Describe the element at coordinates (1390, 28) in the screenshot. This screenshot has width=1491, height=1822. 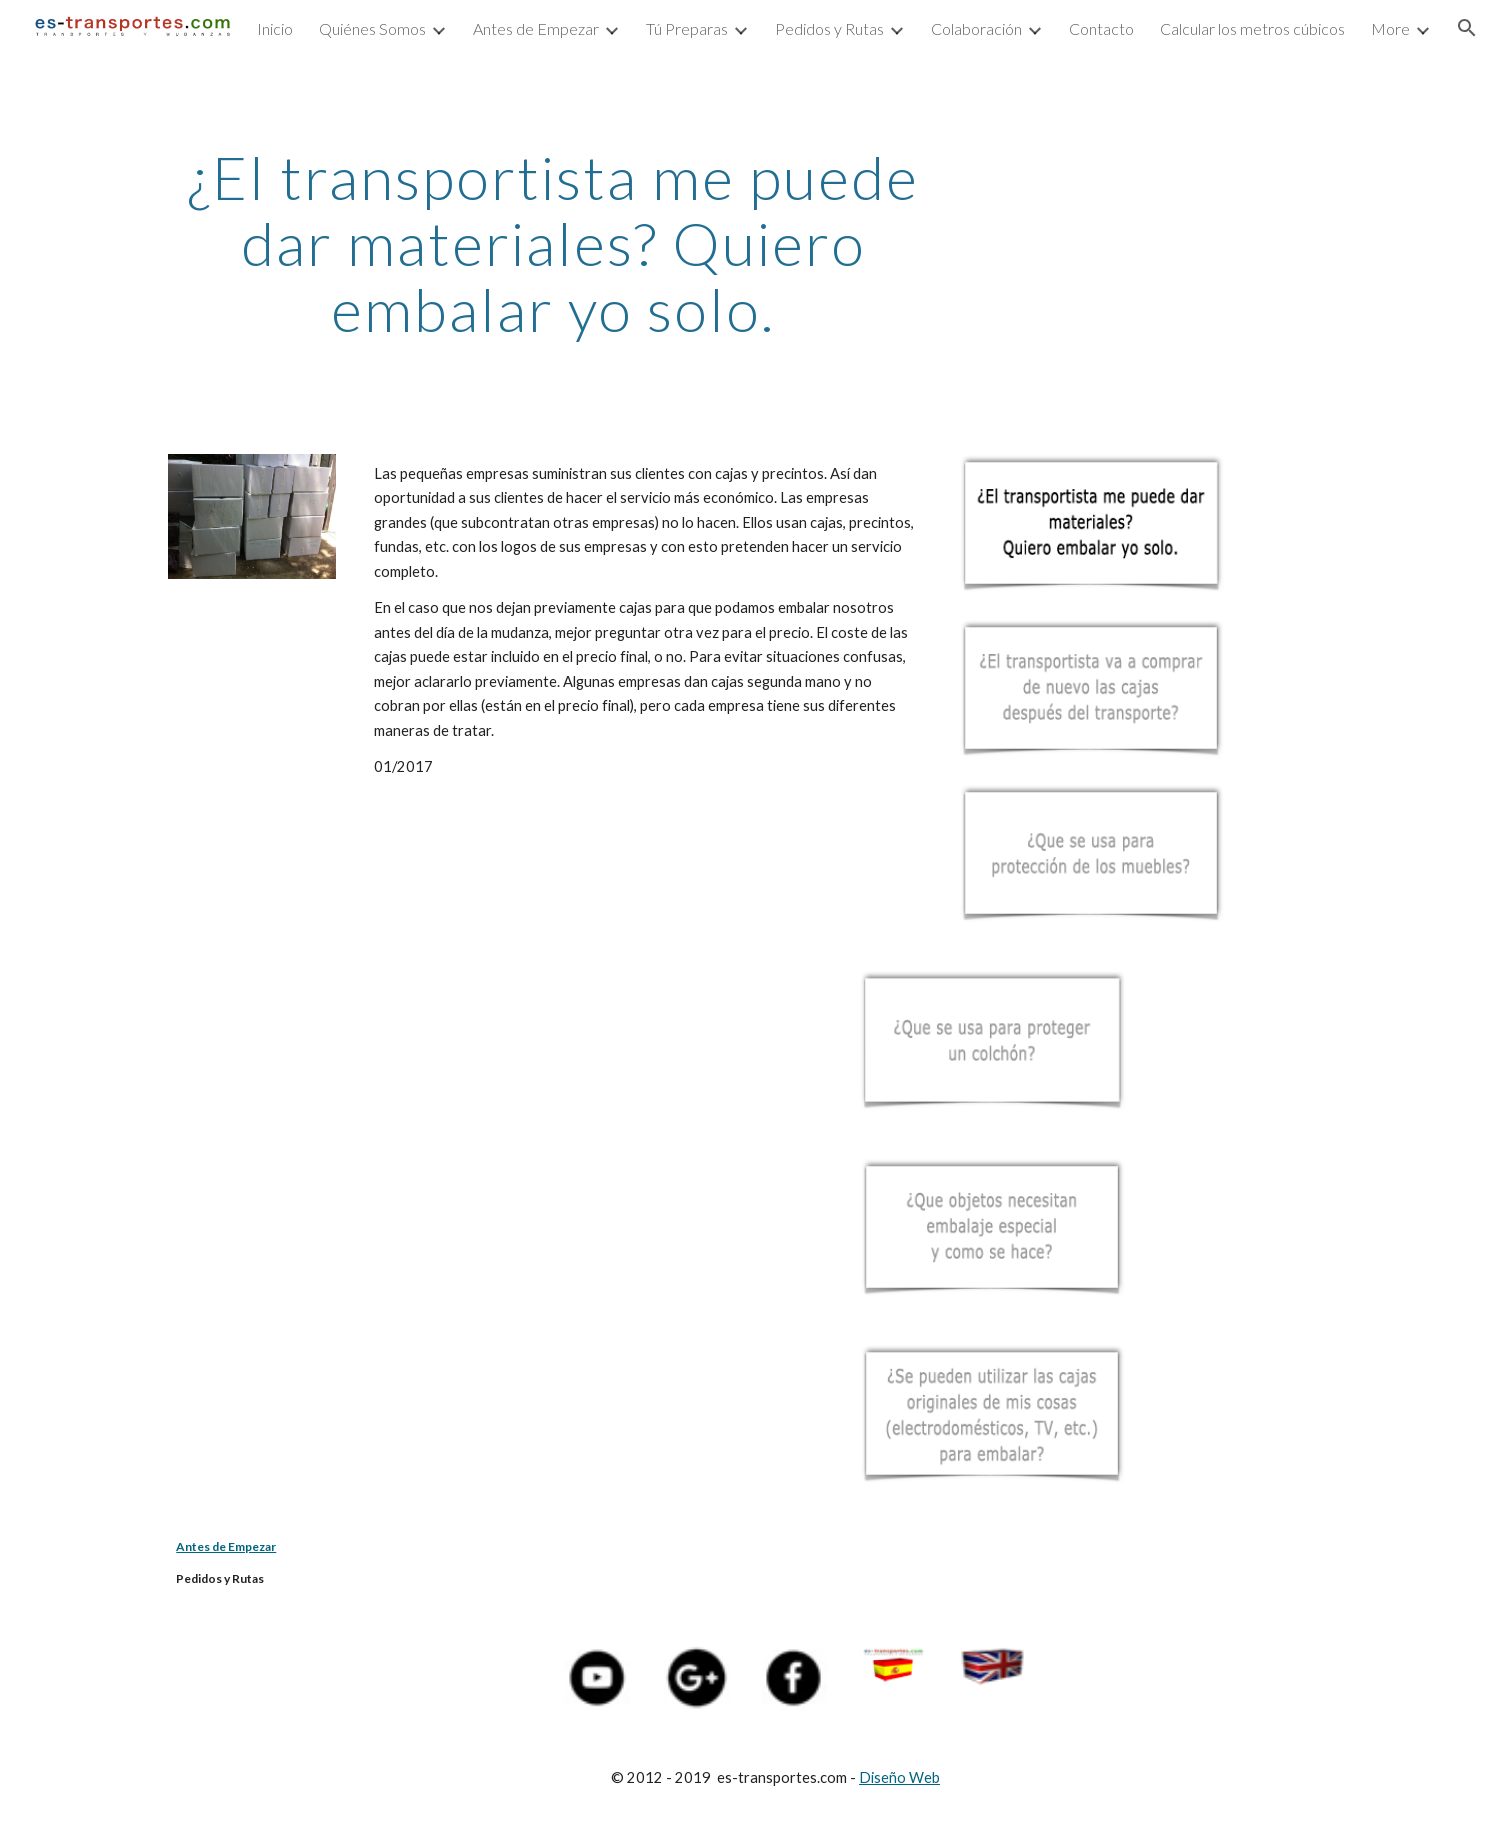
I see `More [link]` at that location.